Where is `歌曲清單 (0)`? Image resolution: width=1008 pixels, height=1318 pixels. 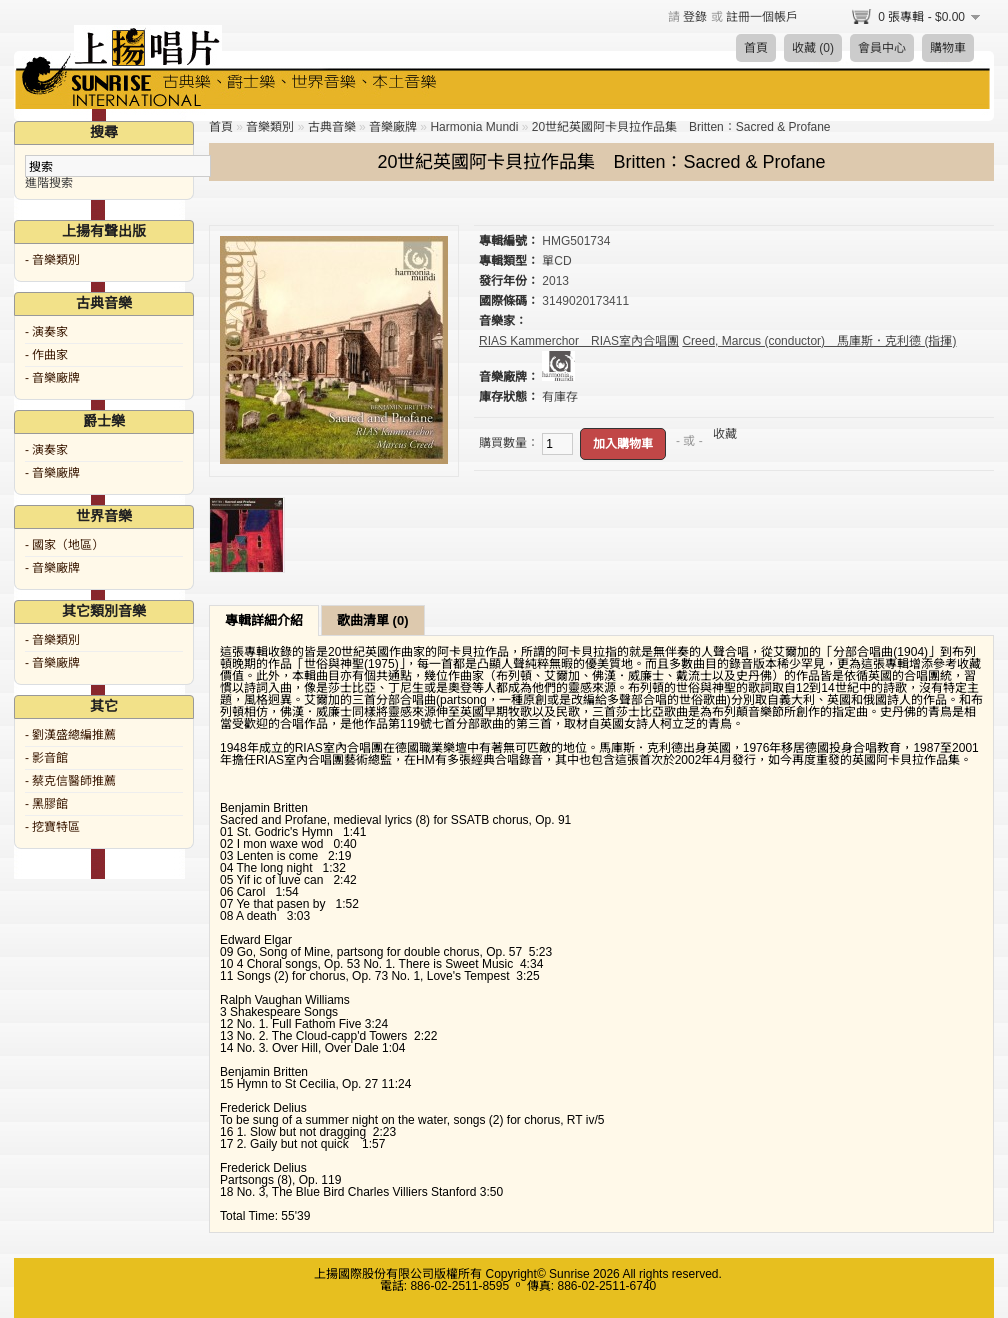 歌曲清單 (0) is located at coordinates (373, 620).